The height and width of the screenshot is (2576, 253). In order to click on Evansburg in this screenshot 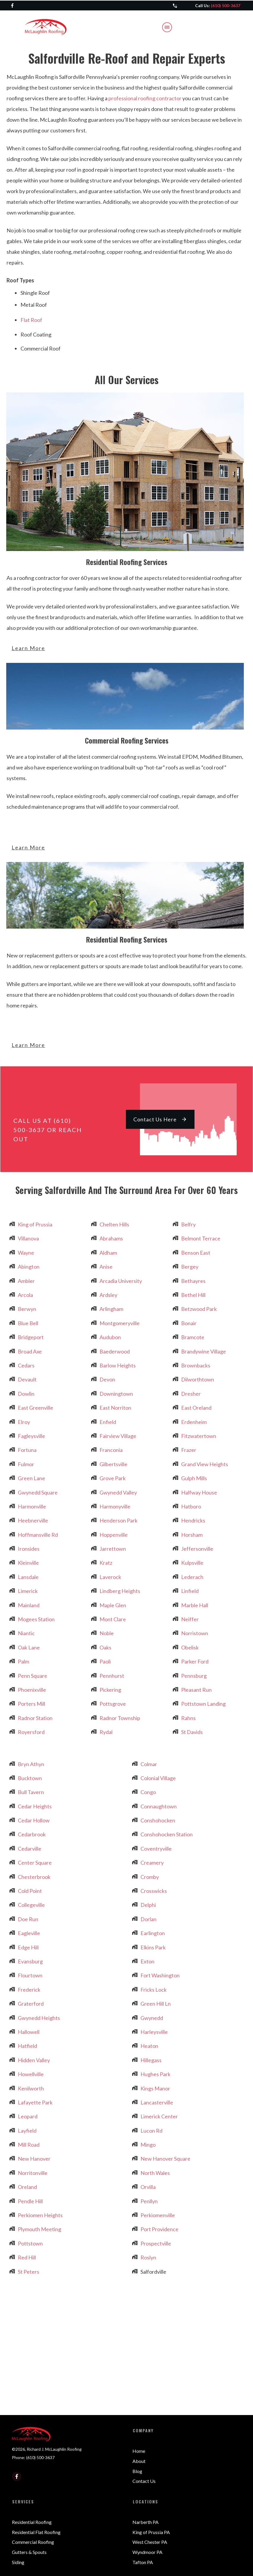, I will do `click(30, 1961)`.